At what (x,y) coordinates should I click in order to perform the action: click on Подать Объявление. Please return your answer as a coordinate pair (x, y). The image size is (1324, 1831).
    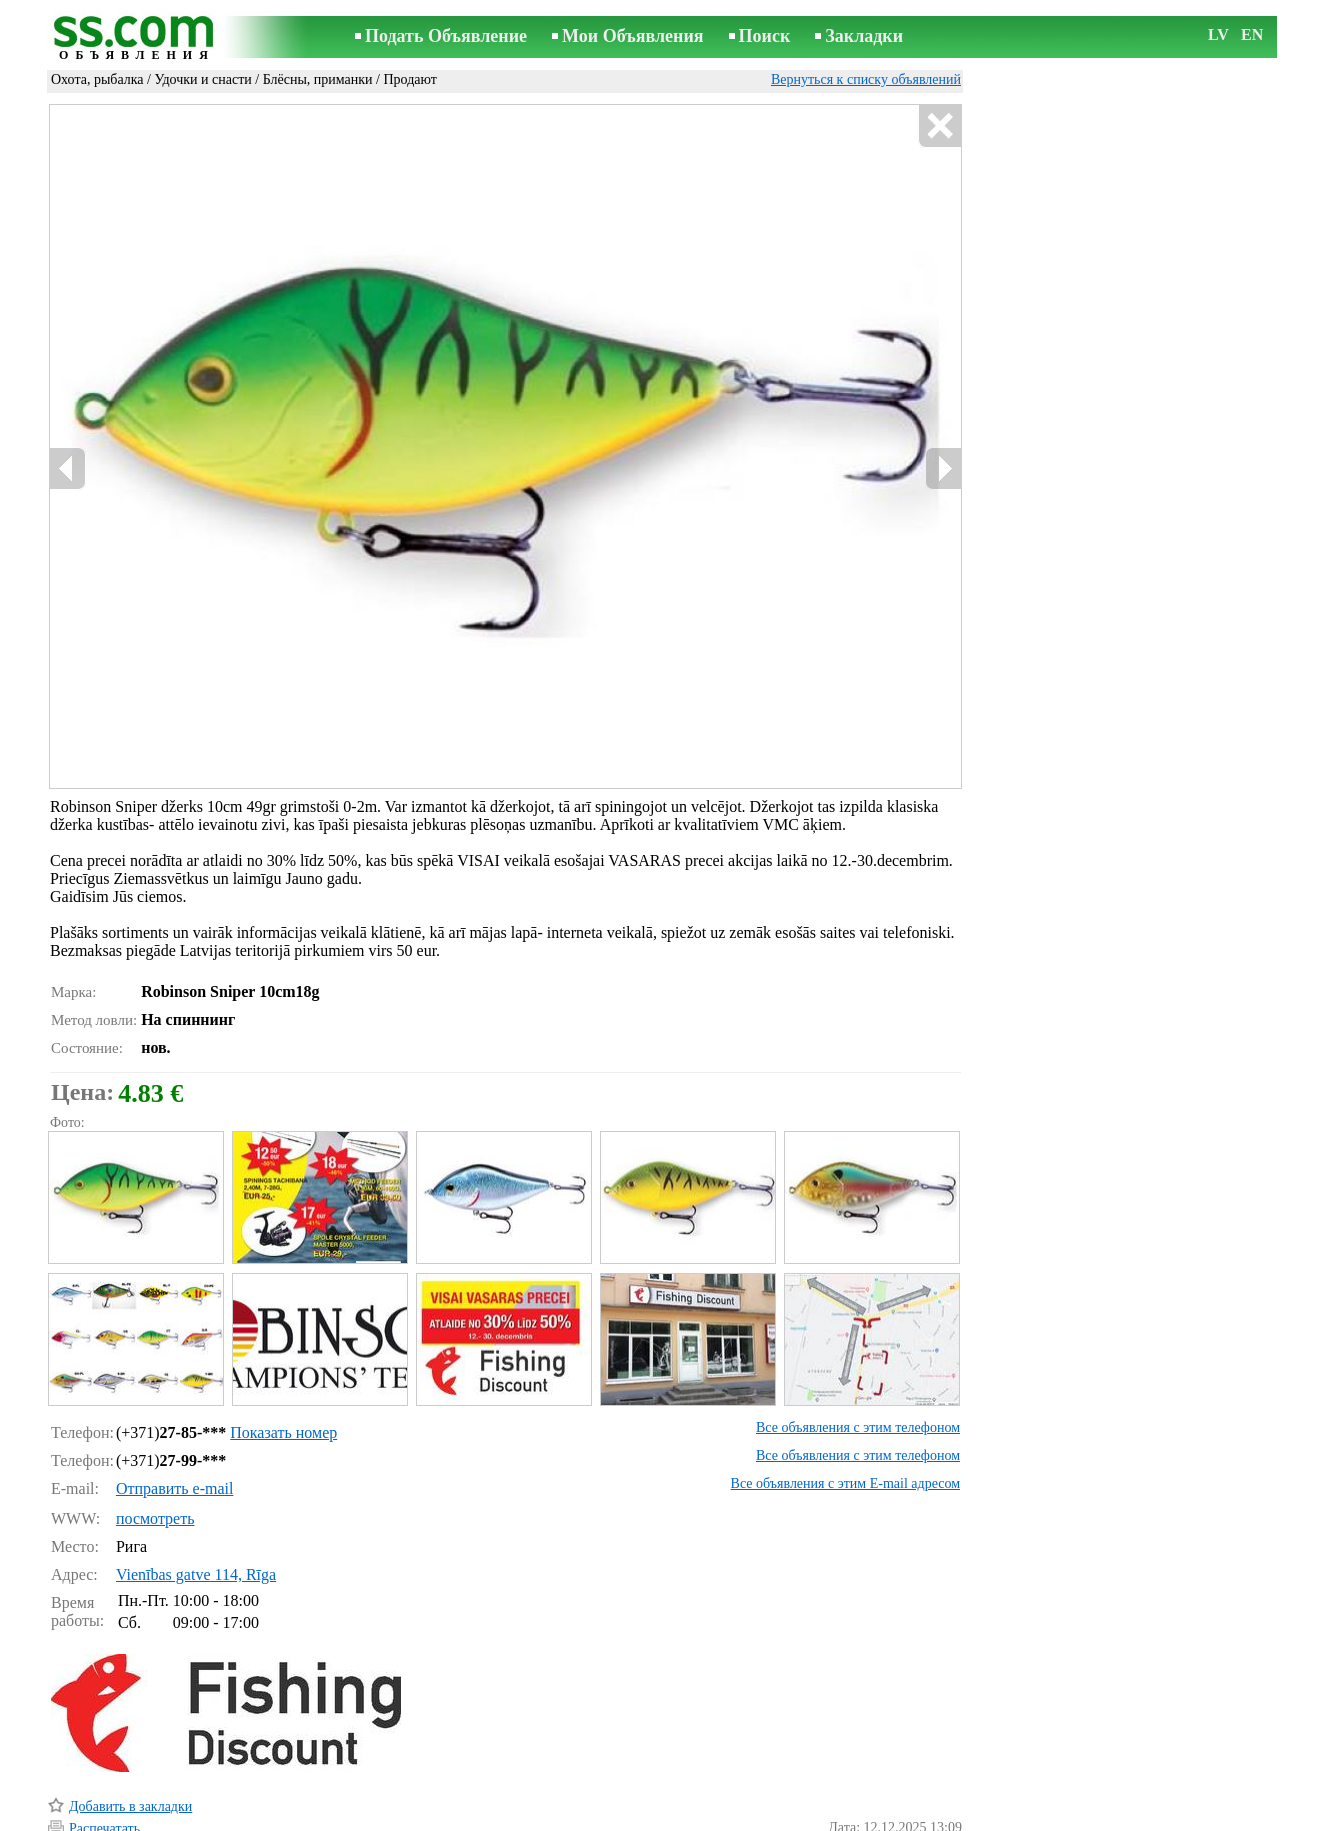
    Looking at the image, I should click on (446, 36).